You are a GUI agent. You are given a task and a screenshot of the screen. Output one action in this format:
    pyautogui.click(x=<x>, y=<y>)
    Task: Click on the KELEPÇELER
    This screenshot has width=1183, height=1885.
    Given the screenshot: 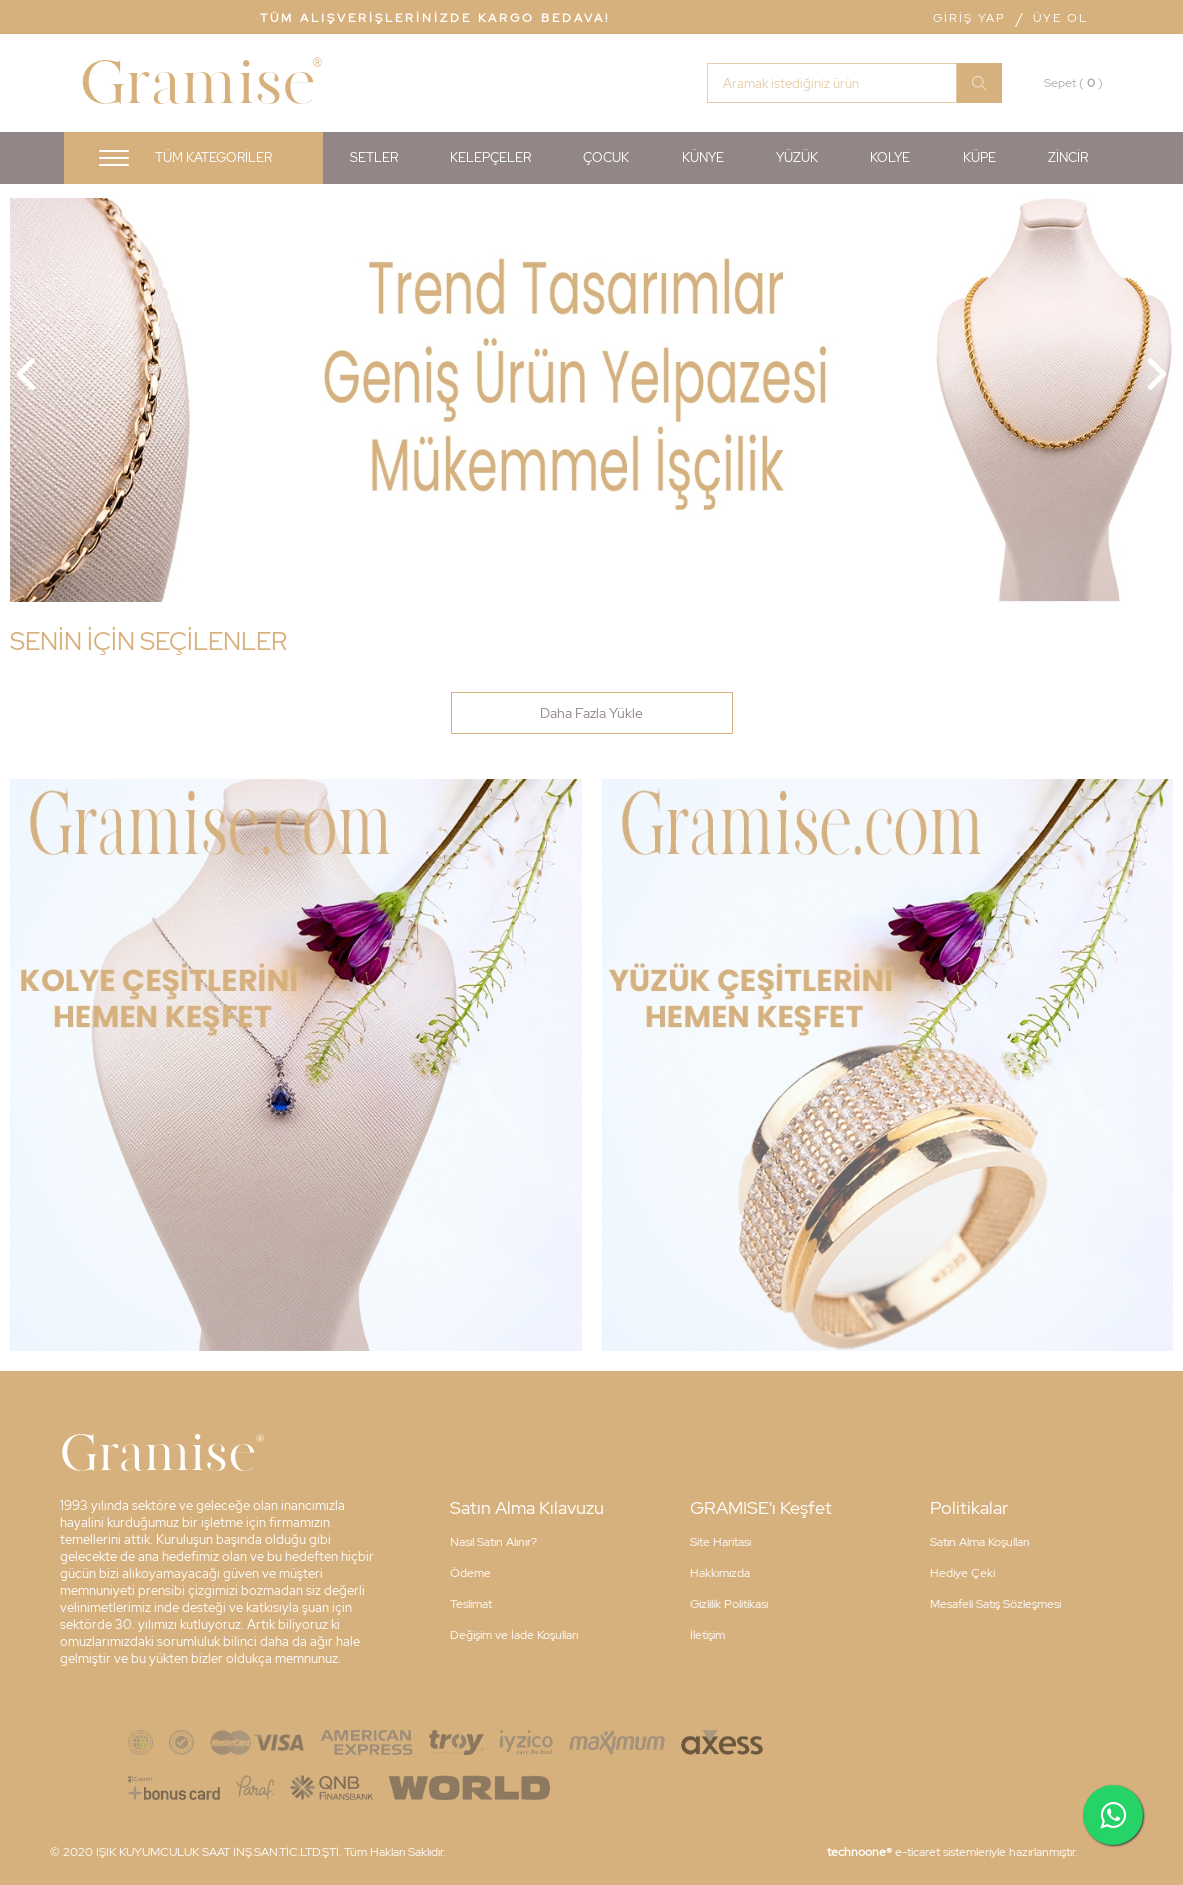 What is the action you would take?
    pyautogui.click(x=490, y=157)
    